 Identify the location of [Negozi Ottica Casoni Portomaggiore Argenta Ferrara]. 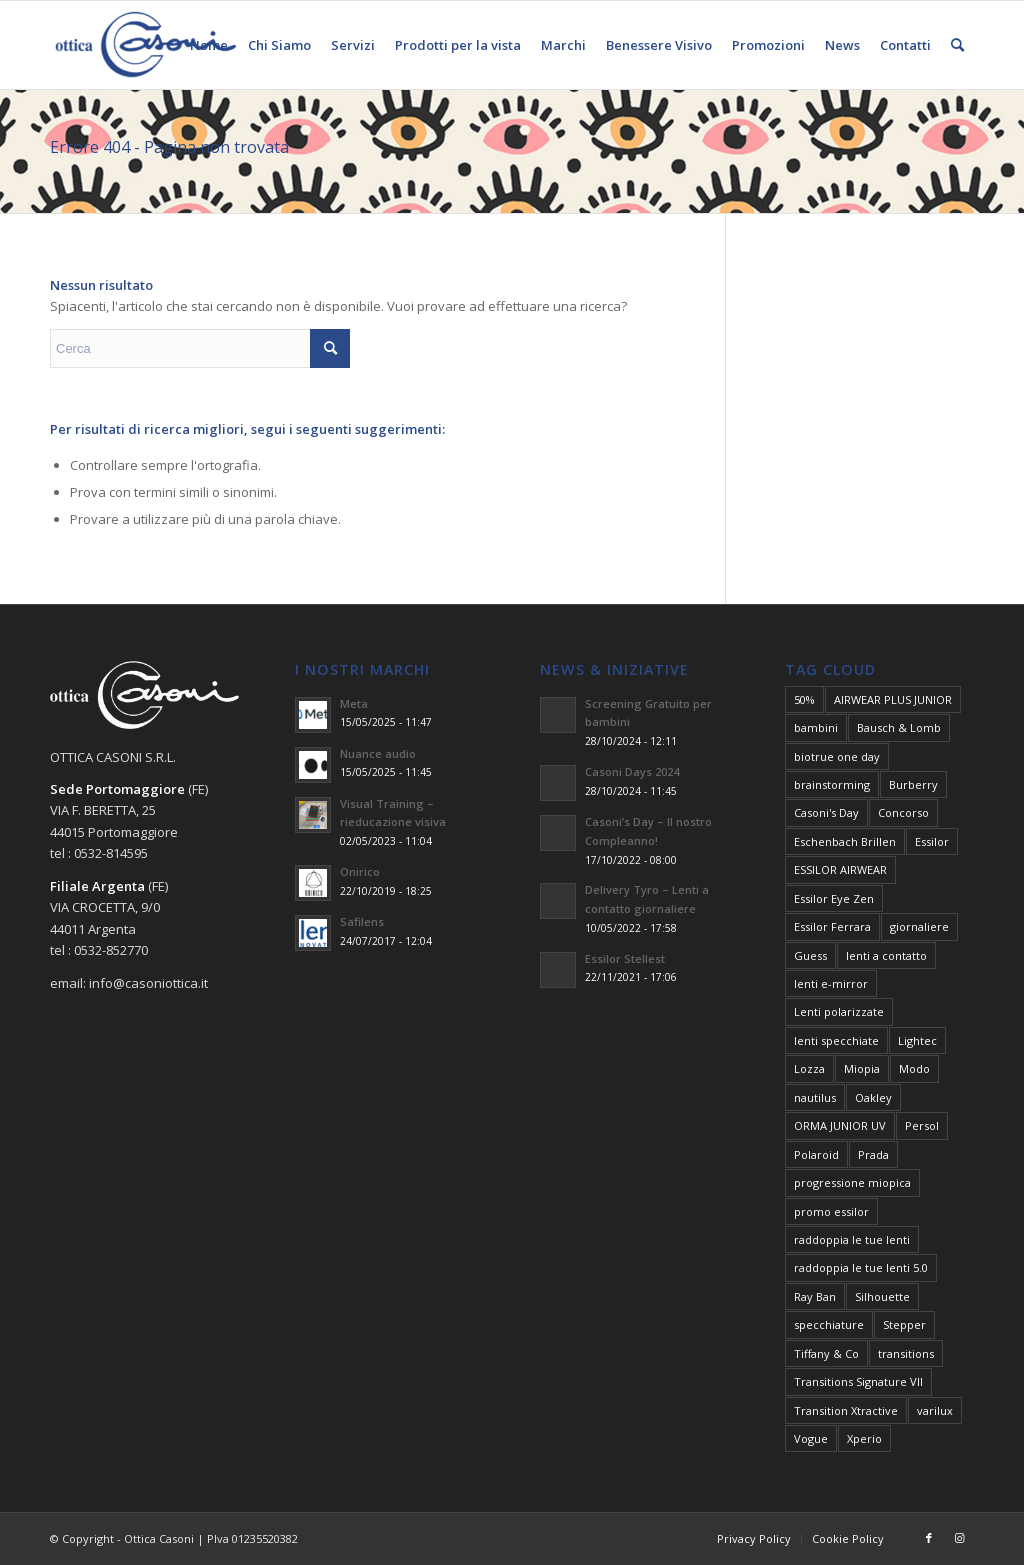
(145, 45).